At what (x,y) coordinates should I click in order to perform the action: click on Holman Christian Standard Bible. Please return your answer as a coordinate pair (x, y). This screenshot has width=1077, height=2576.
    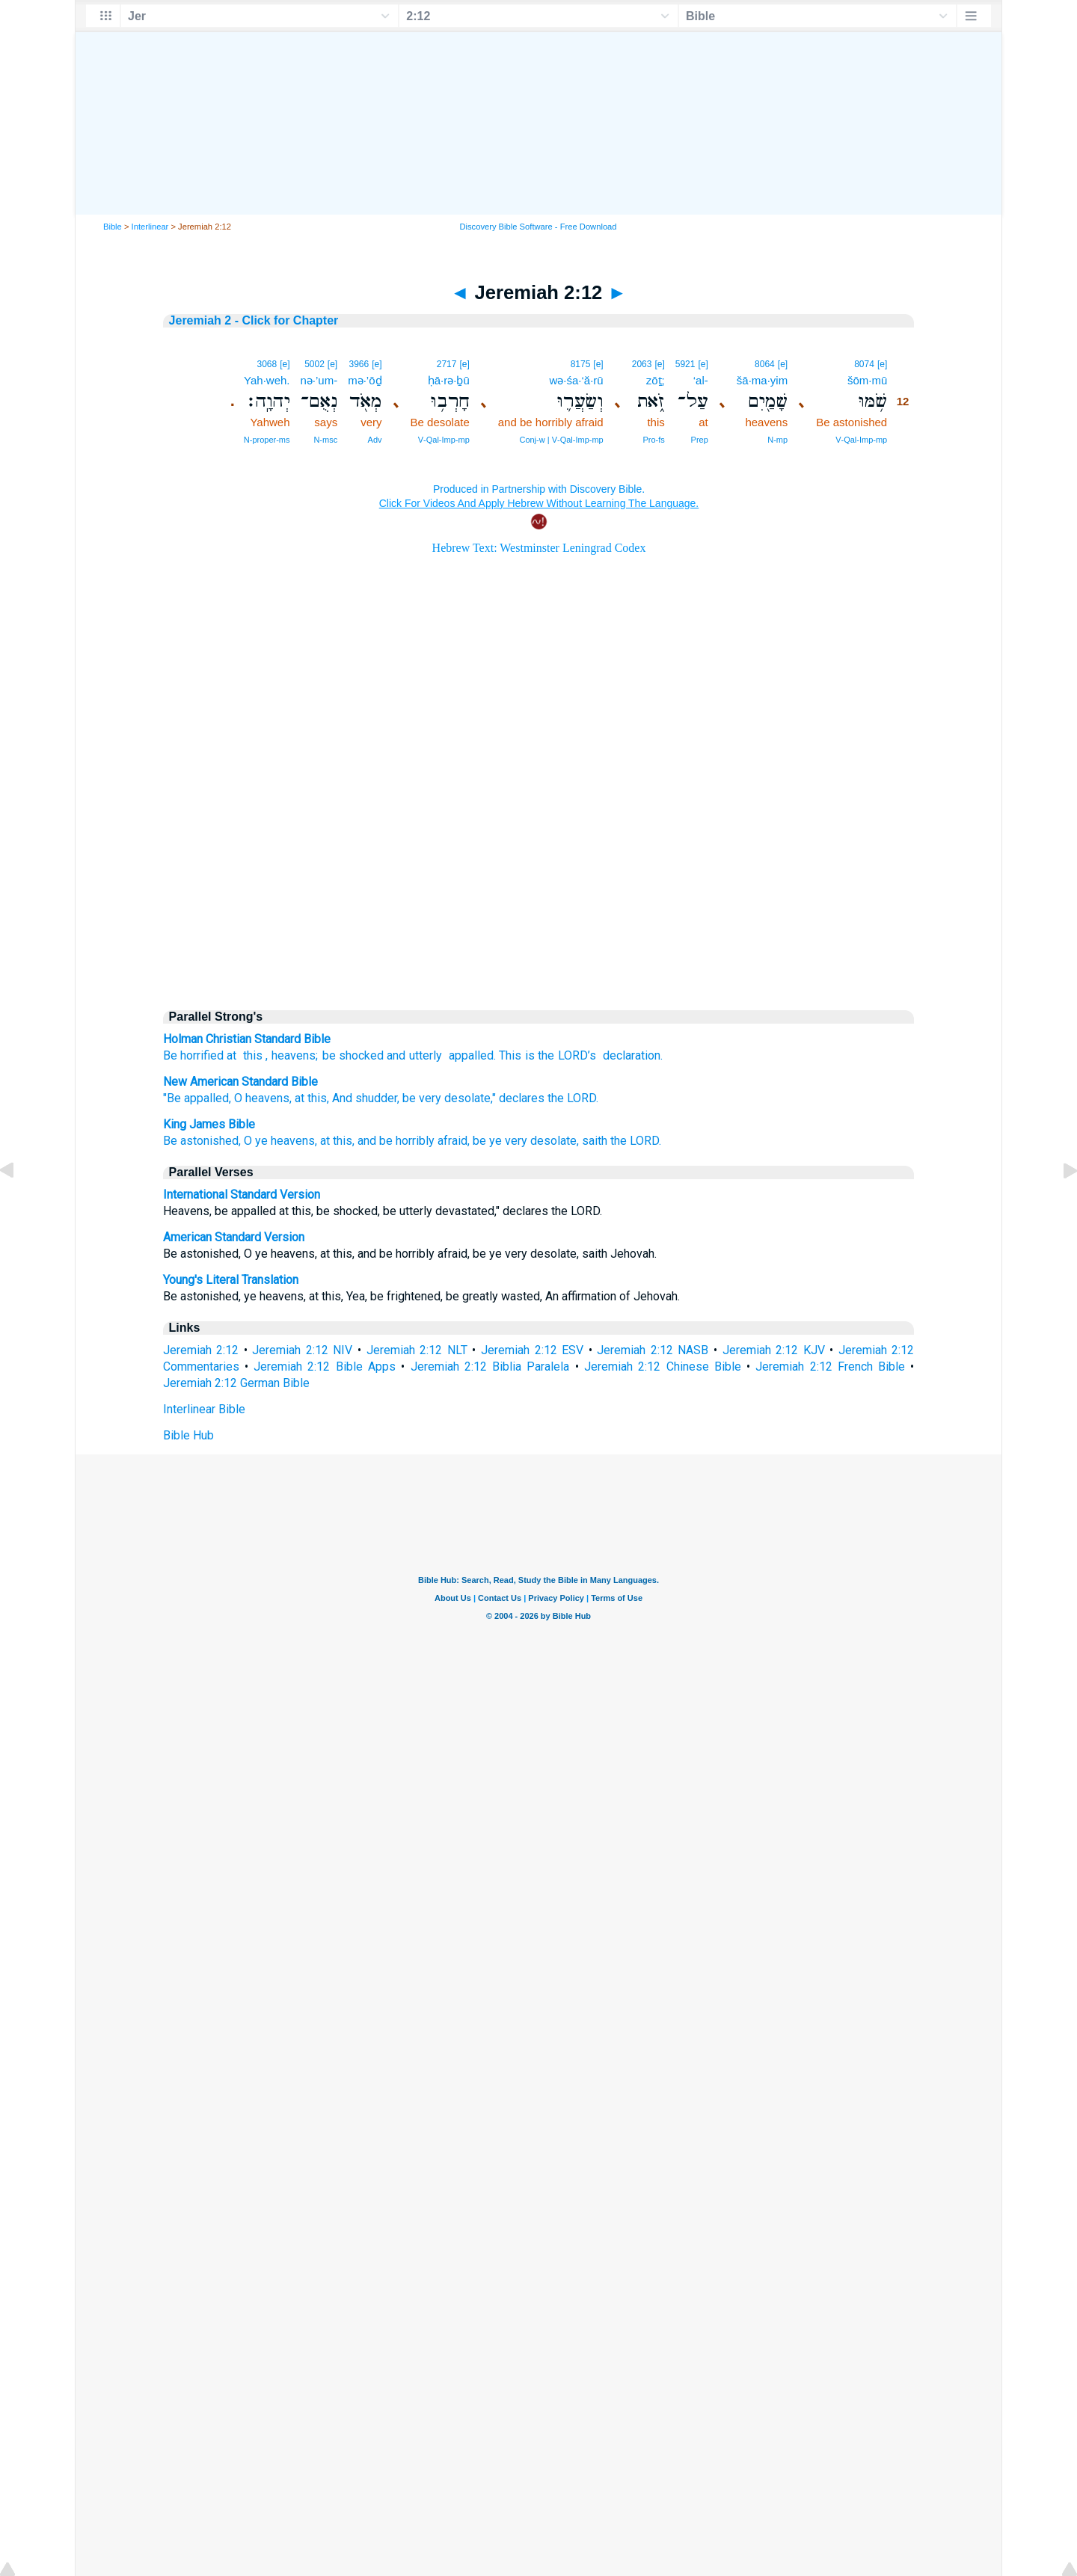
    Looking at the image, I should click on (247, 1039).